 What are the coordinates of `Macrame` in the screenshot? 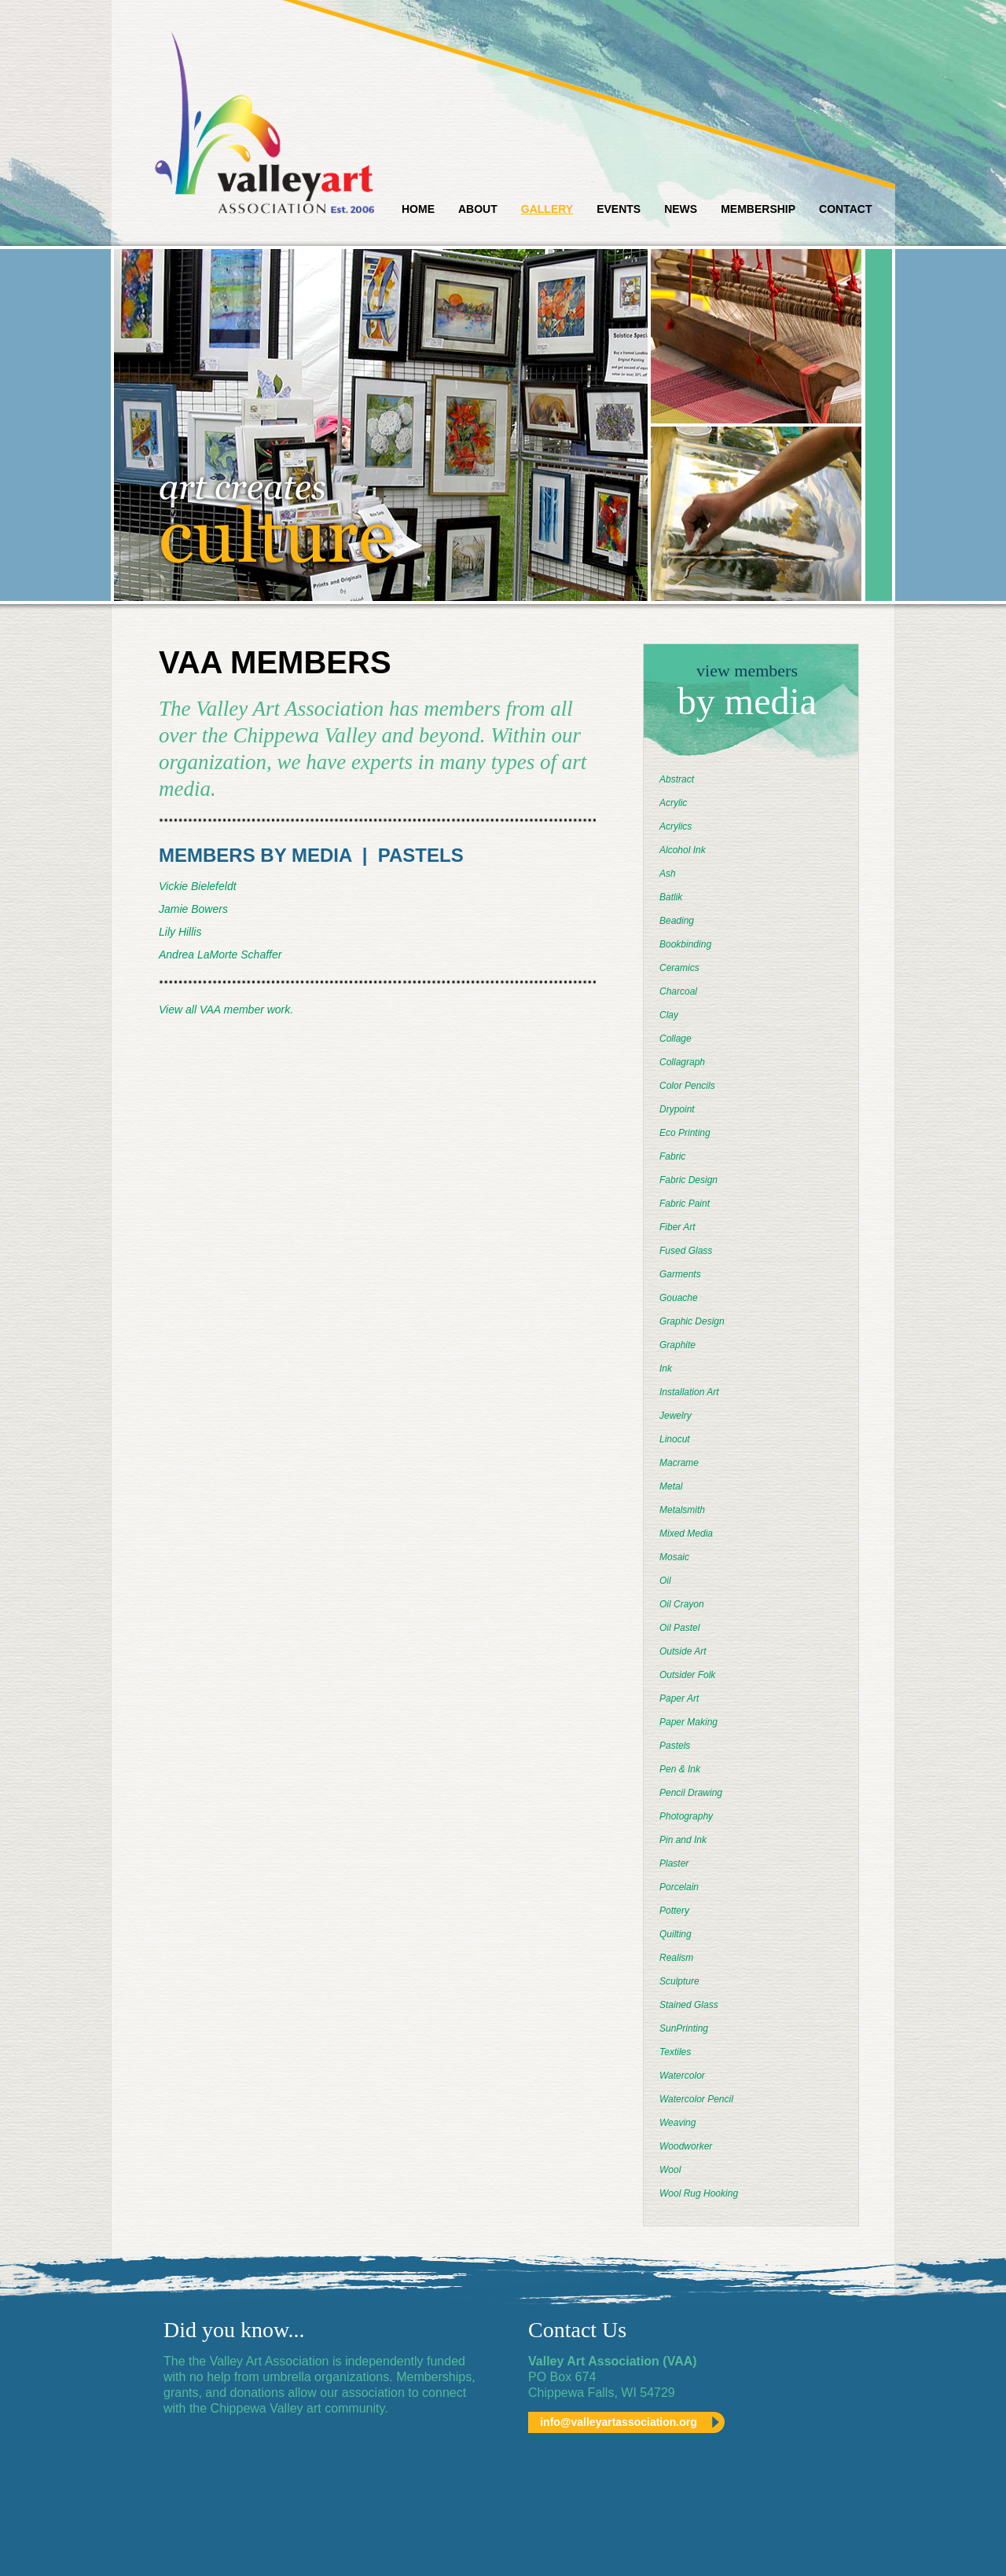 It's located at (679, 1462).